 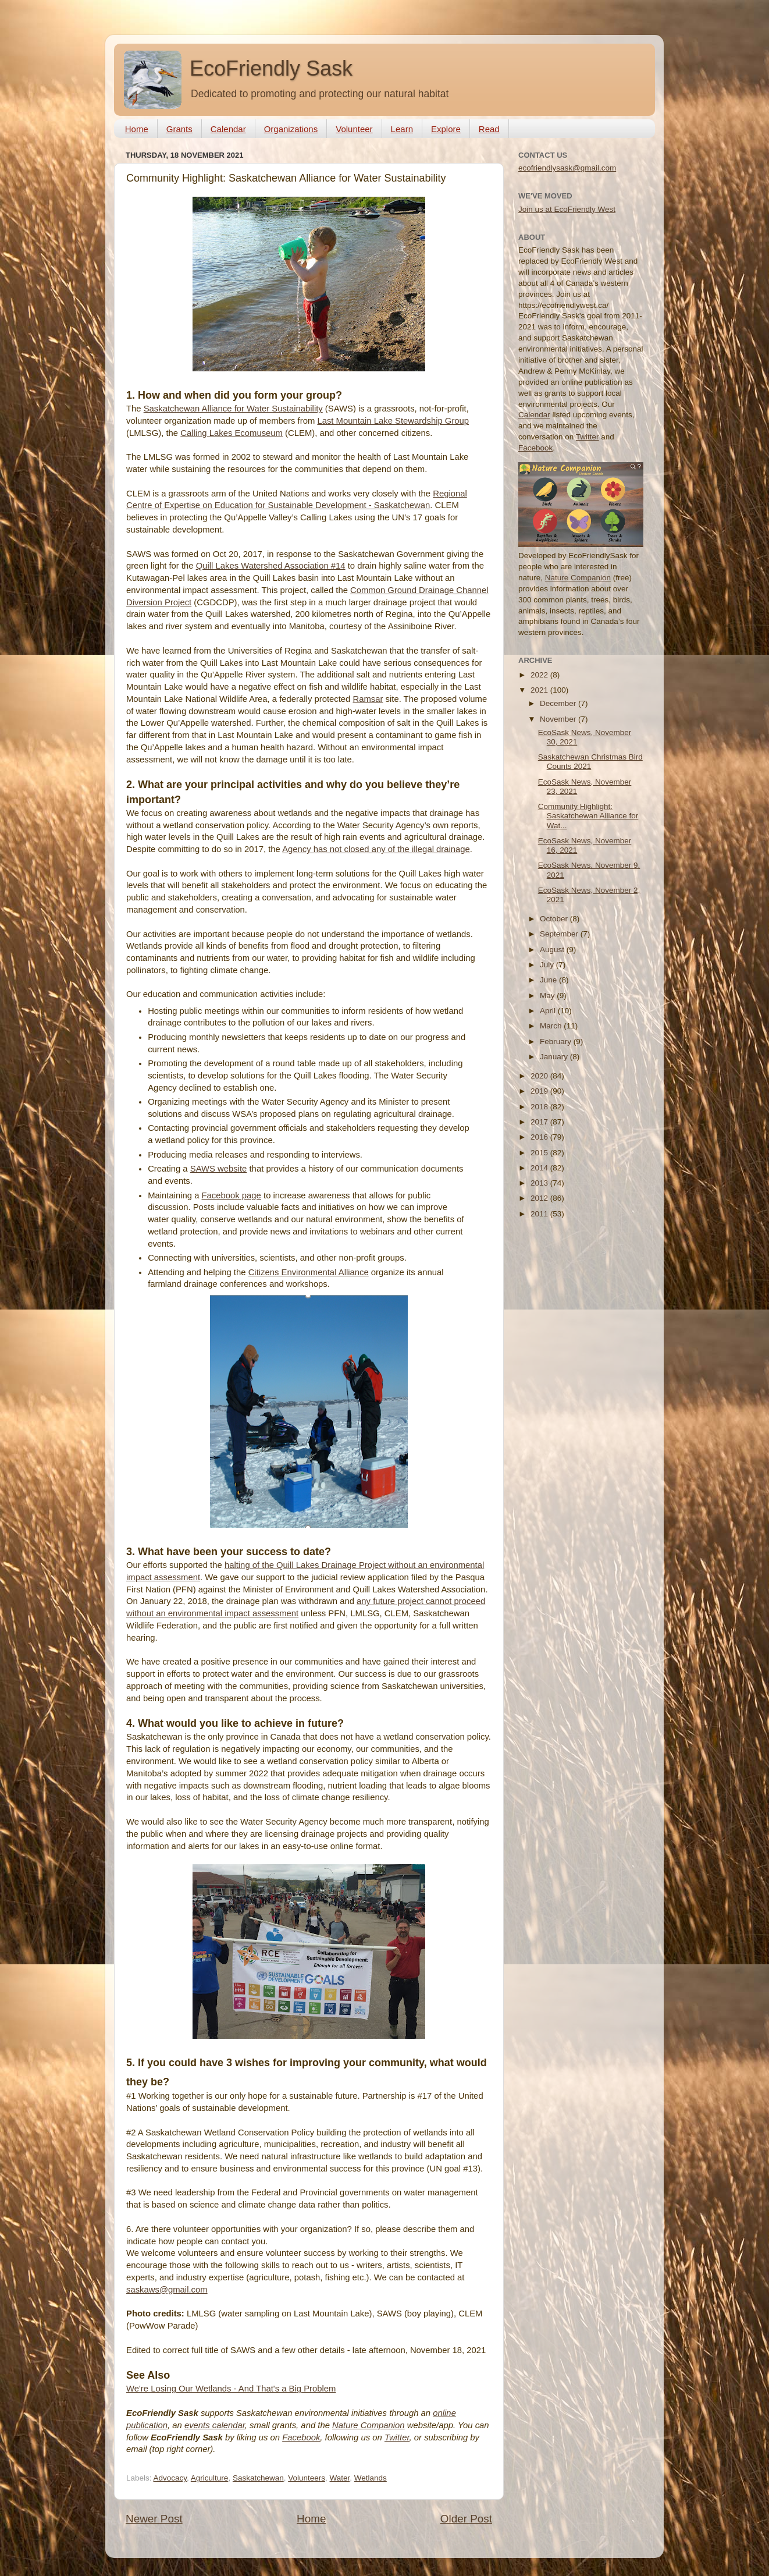 What do you see at coordinates (402, 129) in the screenshot?
I see `Learn` at bounding box center [402, 129].